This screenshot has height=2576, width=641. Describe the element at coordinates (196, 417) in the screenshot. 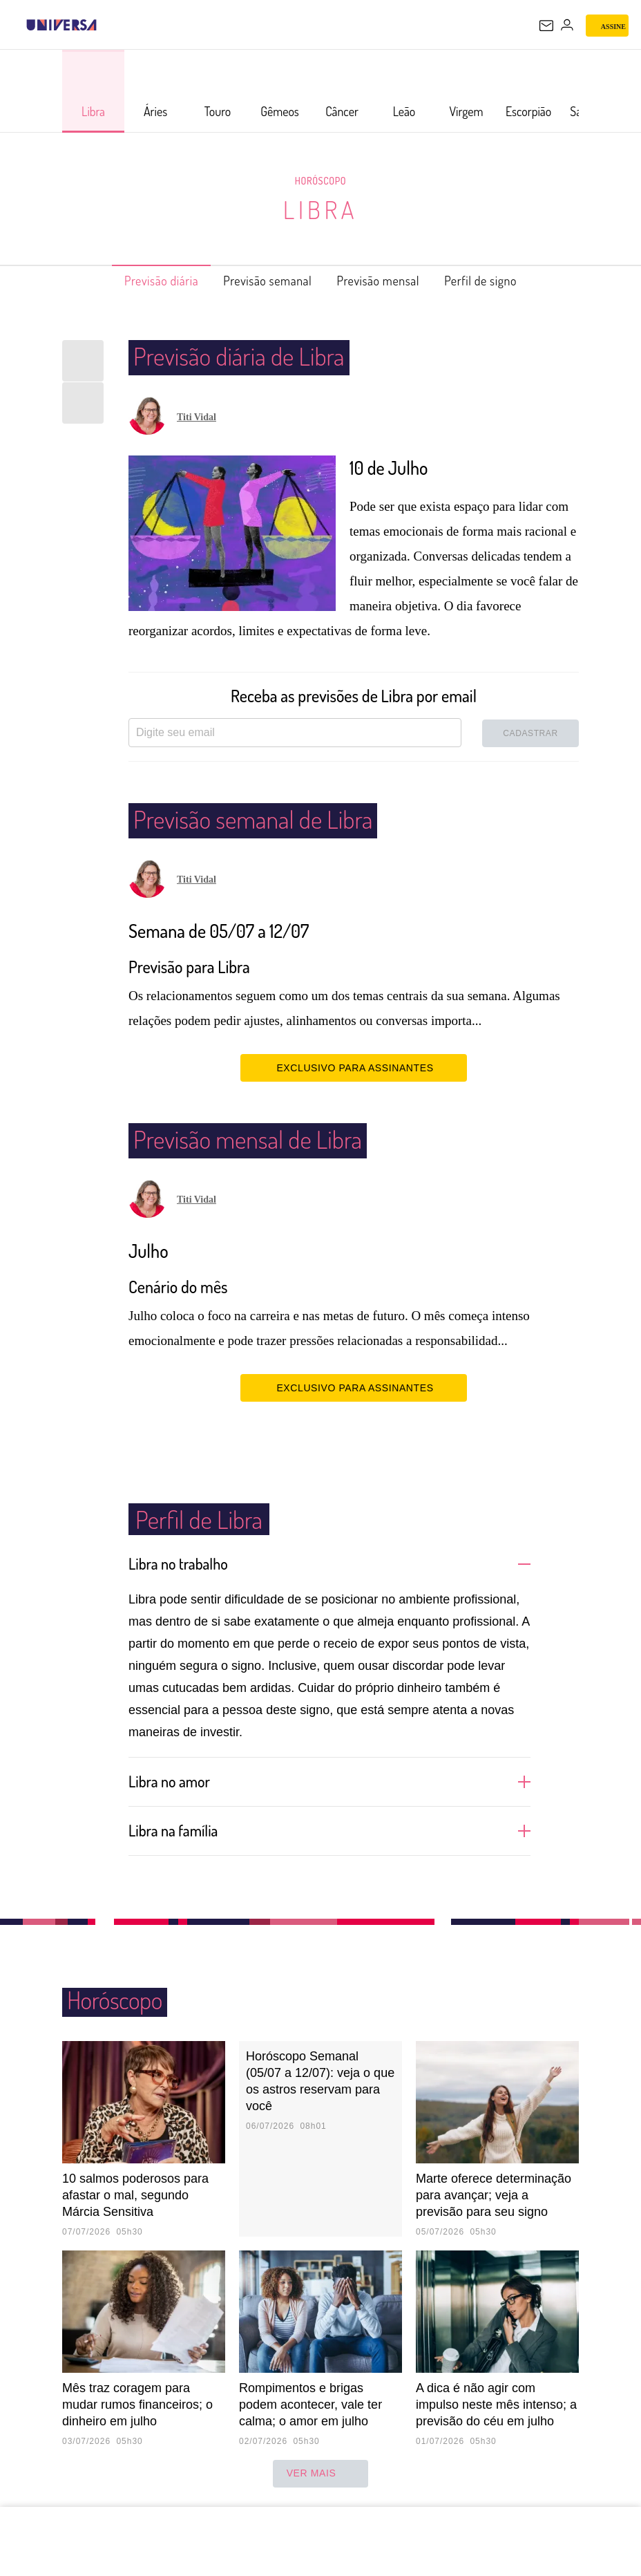

I see `Titi Vidal` at that location.